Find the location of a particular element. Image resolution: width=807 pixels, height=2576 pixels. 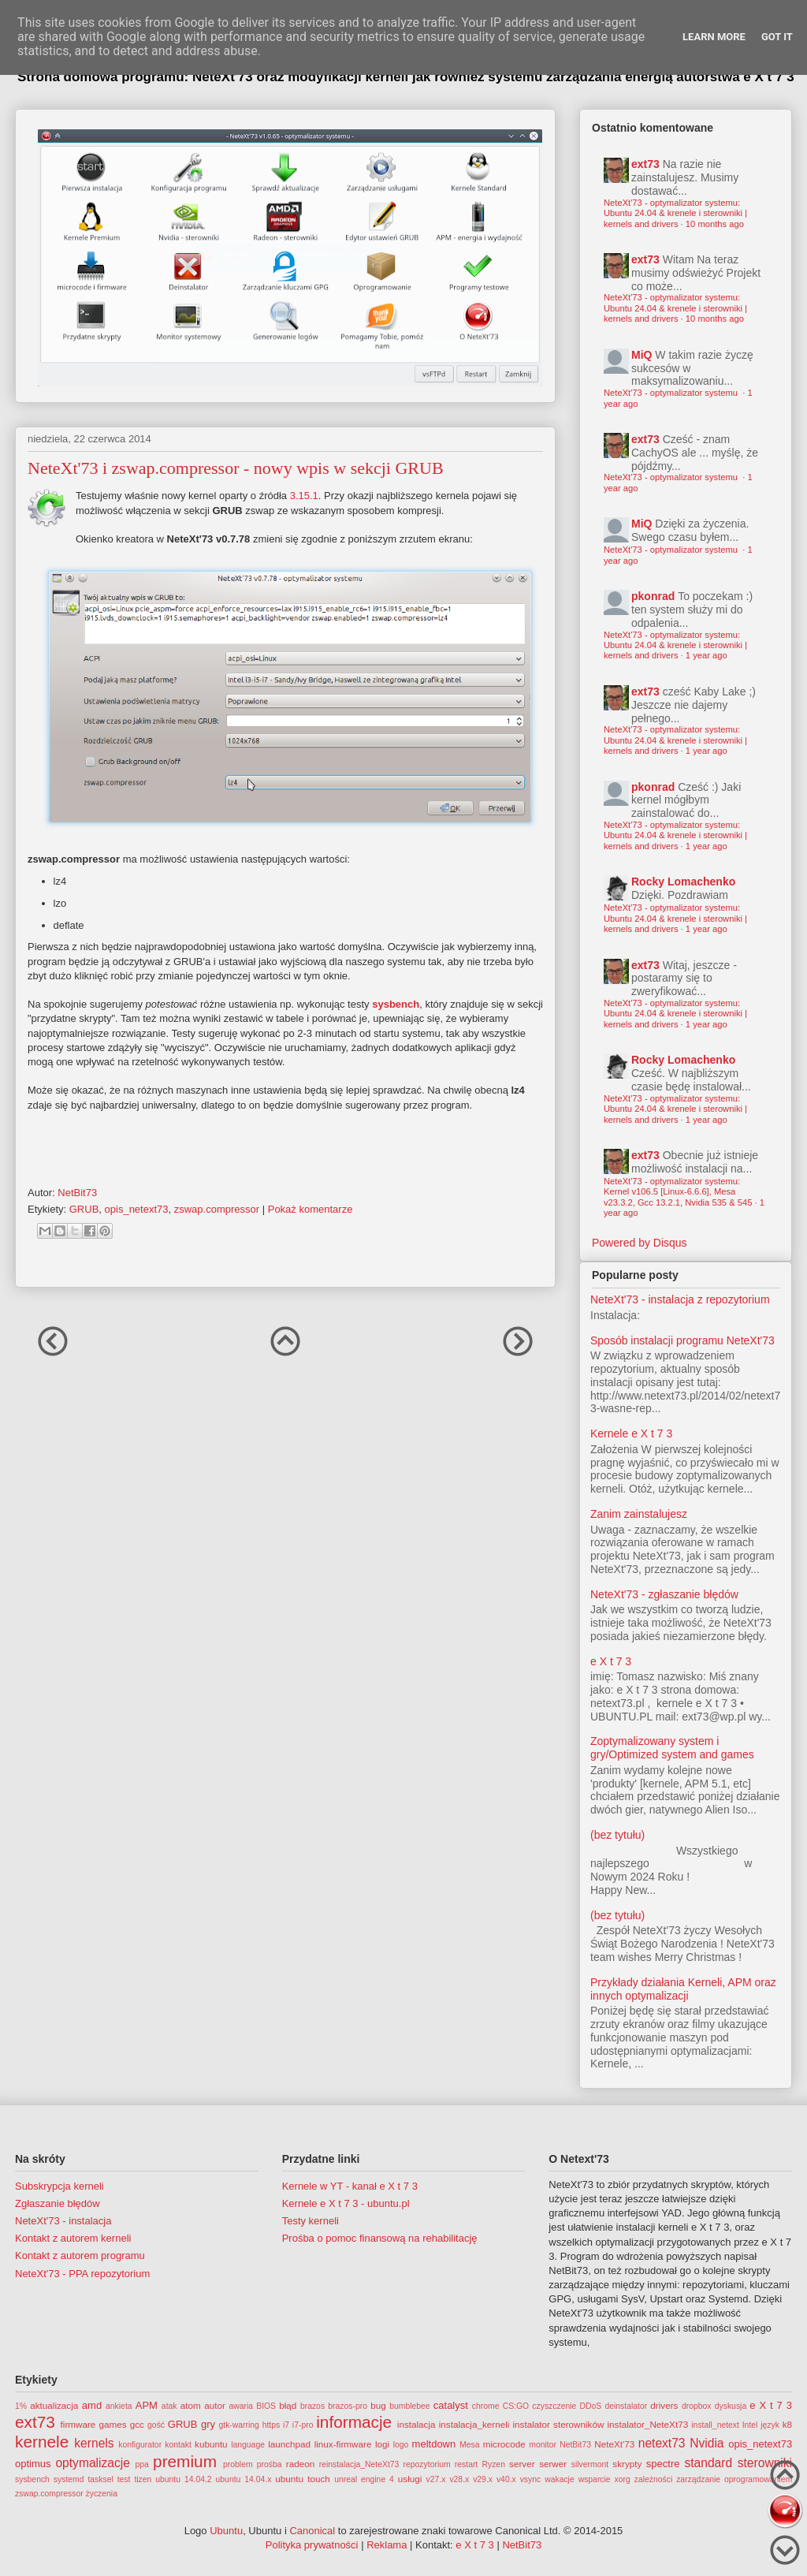

Learn More is located at coordinates (714, 37).